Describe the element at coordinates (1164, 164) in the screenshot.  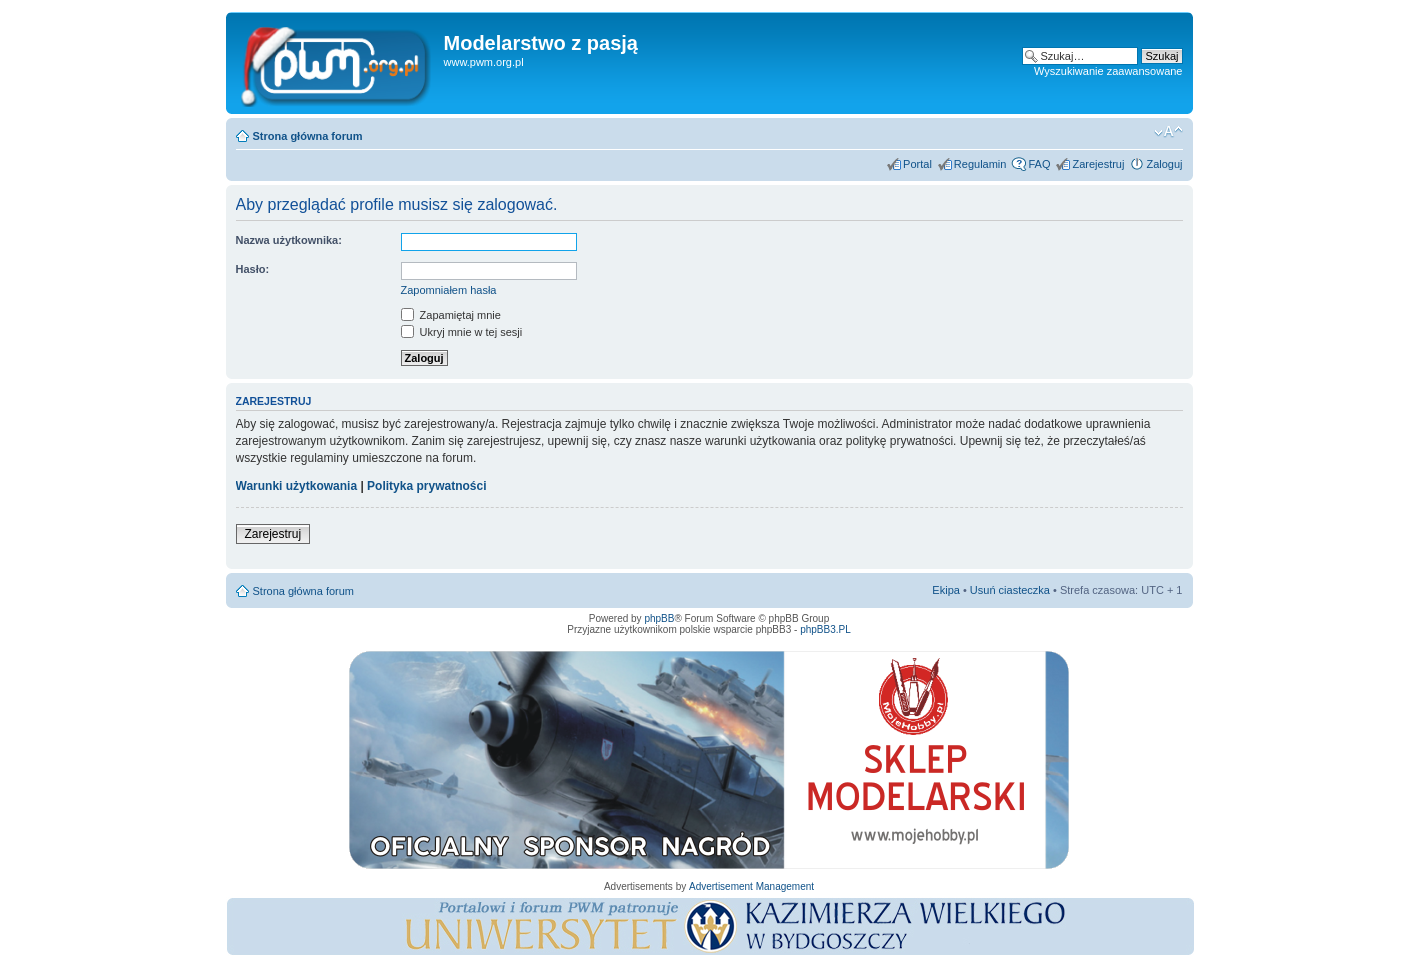
I see `Zaloguj` at that location.